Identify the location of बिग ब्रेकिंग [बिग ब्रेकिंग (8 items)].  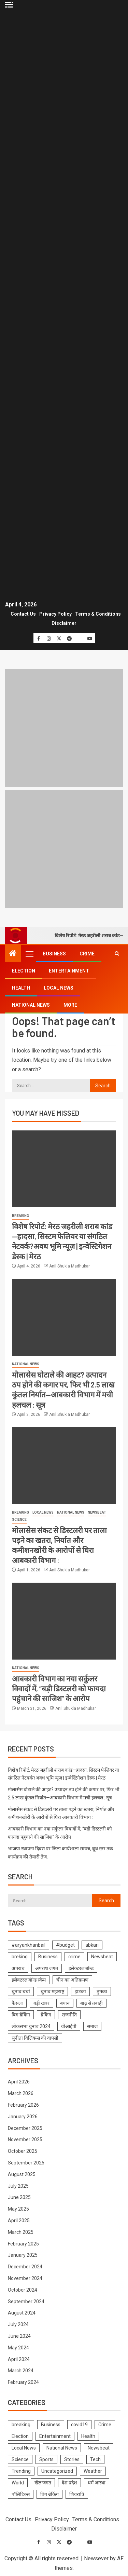
(21, 2014).